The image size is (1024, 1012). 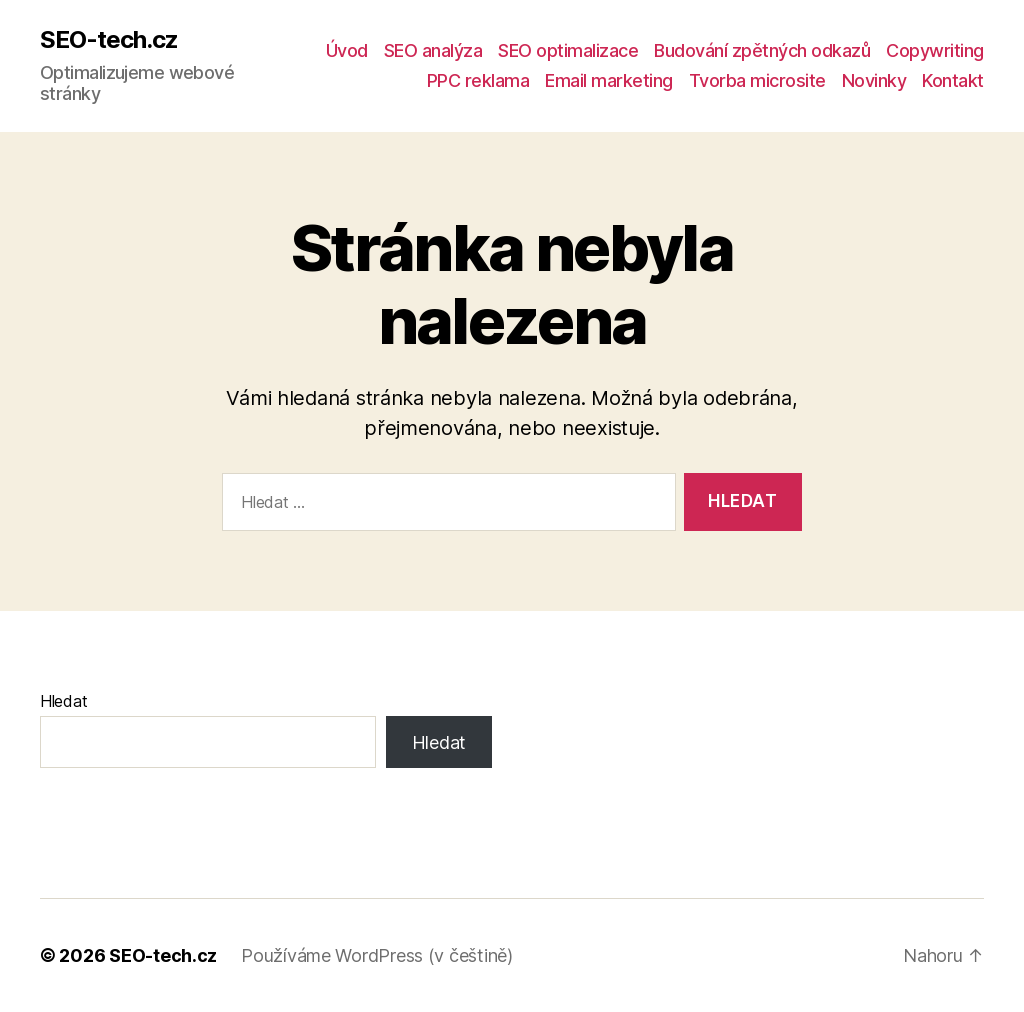 I want to click on SEO analýza, so click(x=433, y=50).